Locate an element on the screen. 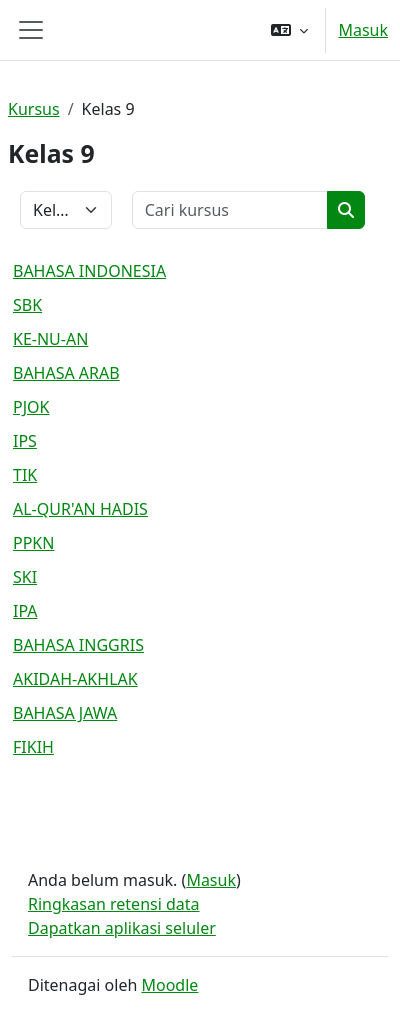 This screenshot has width=400, height=1013. IPA is located at coordinates (25, 611).